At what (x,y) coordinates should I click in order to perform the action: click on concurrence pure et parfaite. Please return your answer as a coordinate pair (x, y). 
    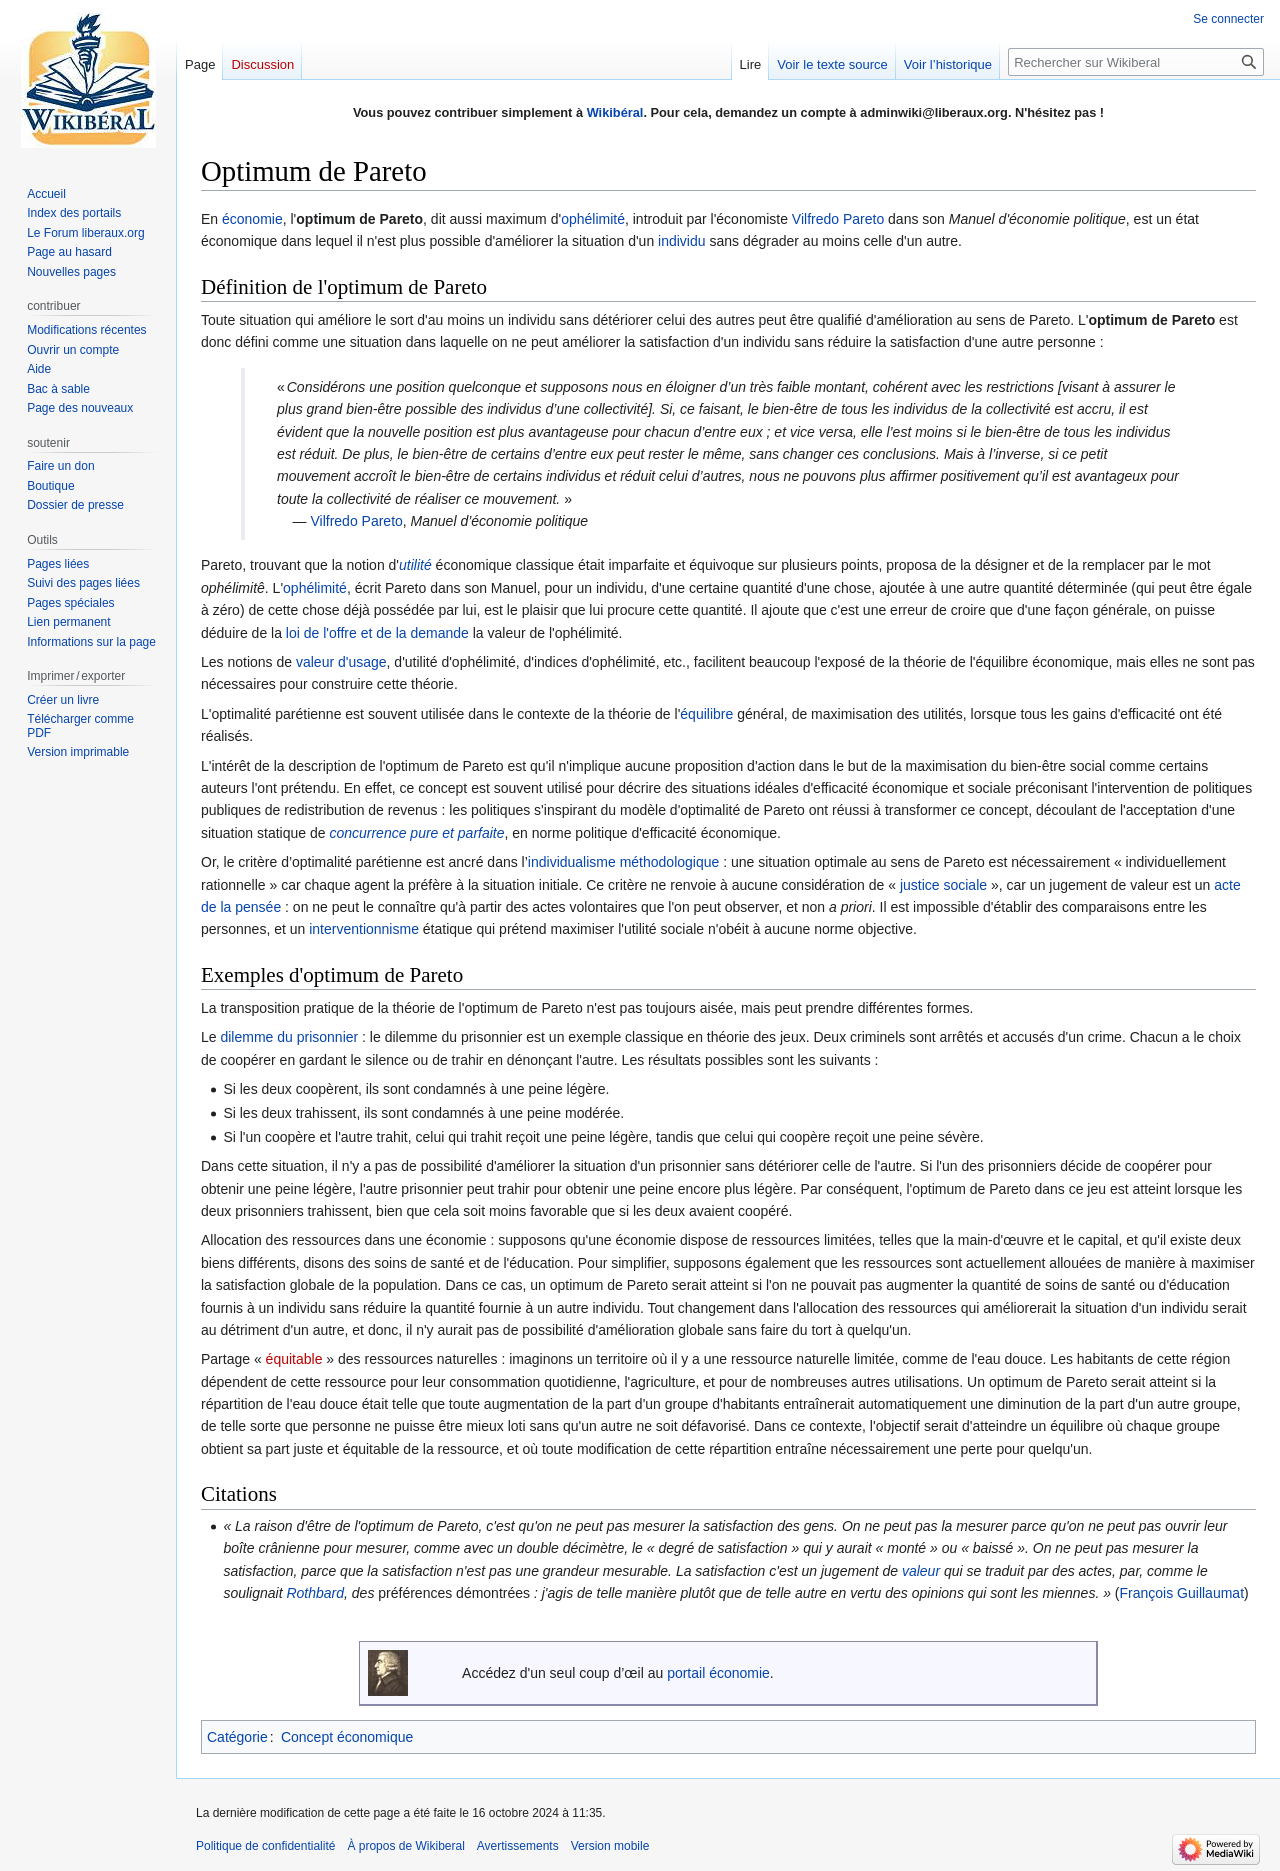
    Looking at the image, I should click on (416, 833).